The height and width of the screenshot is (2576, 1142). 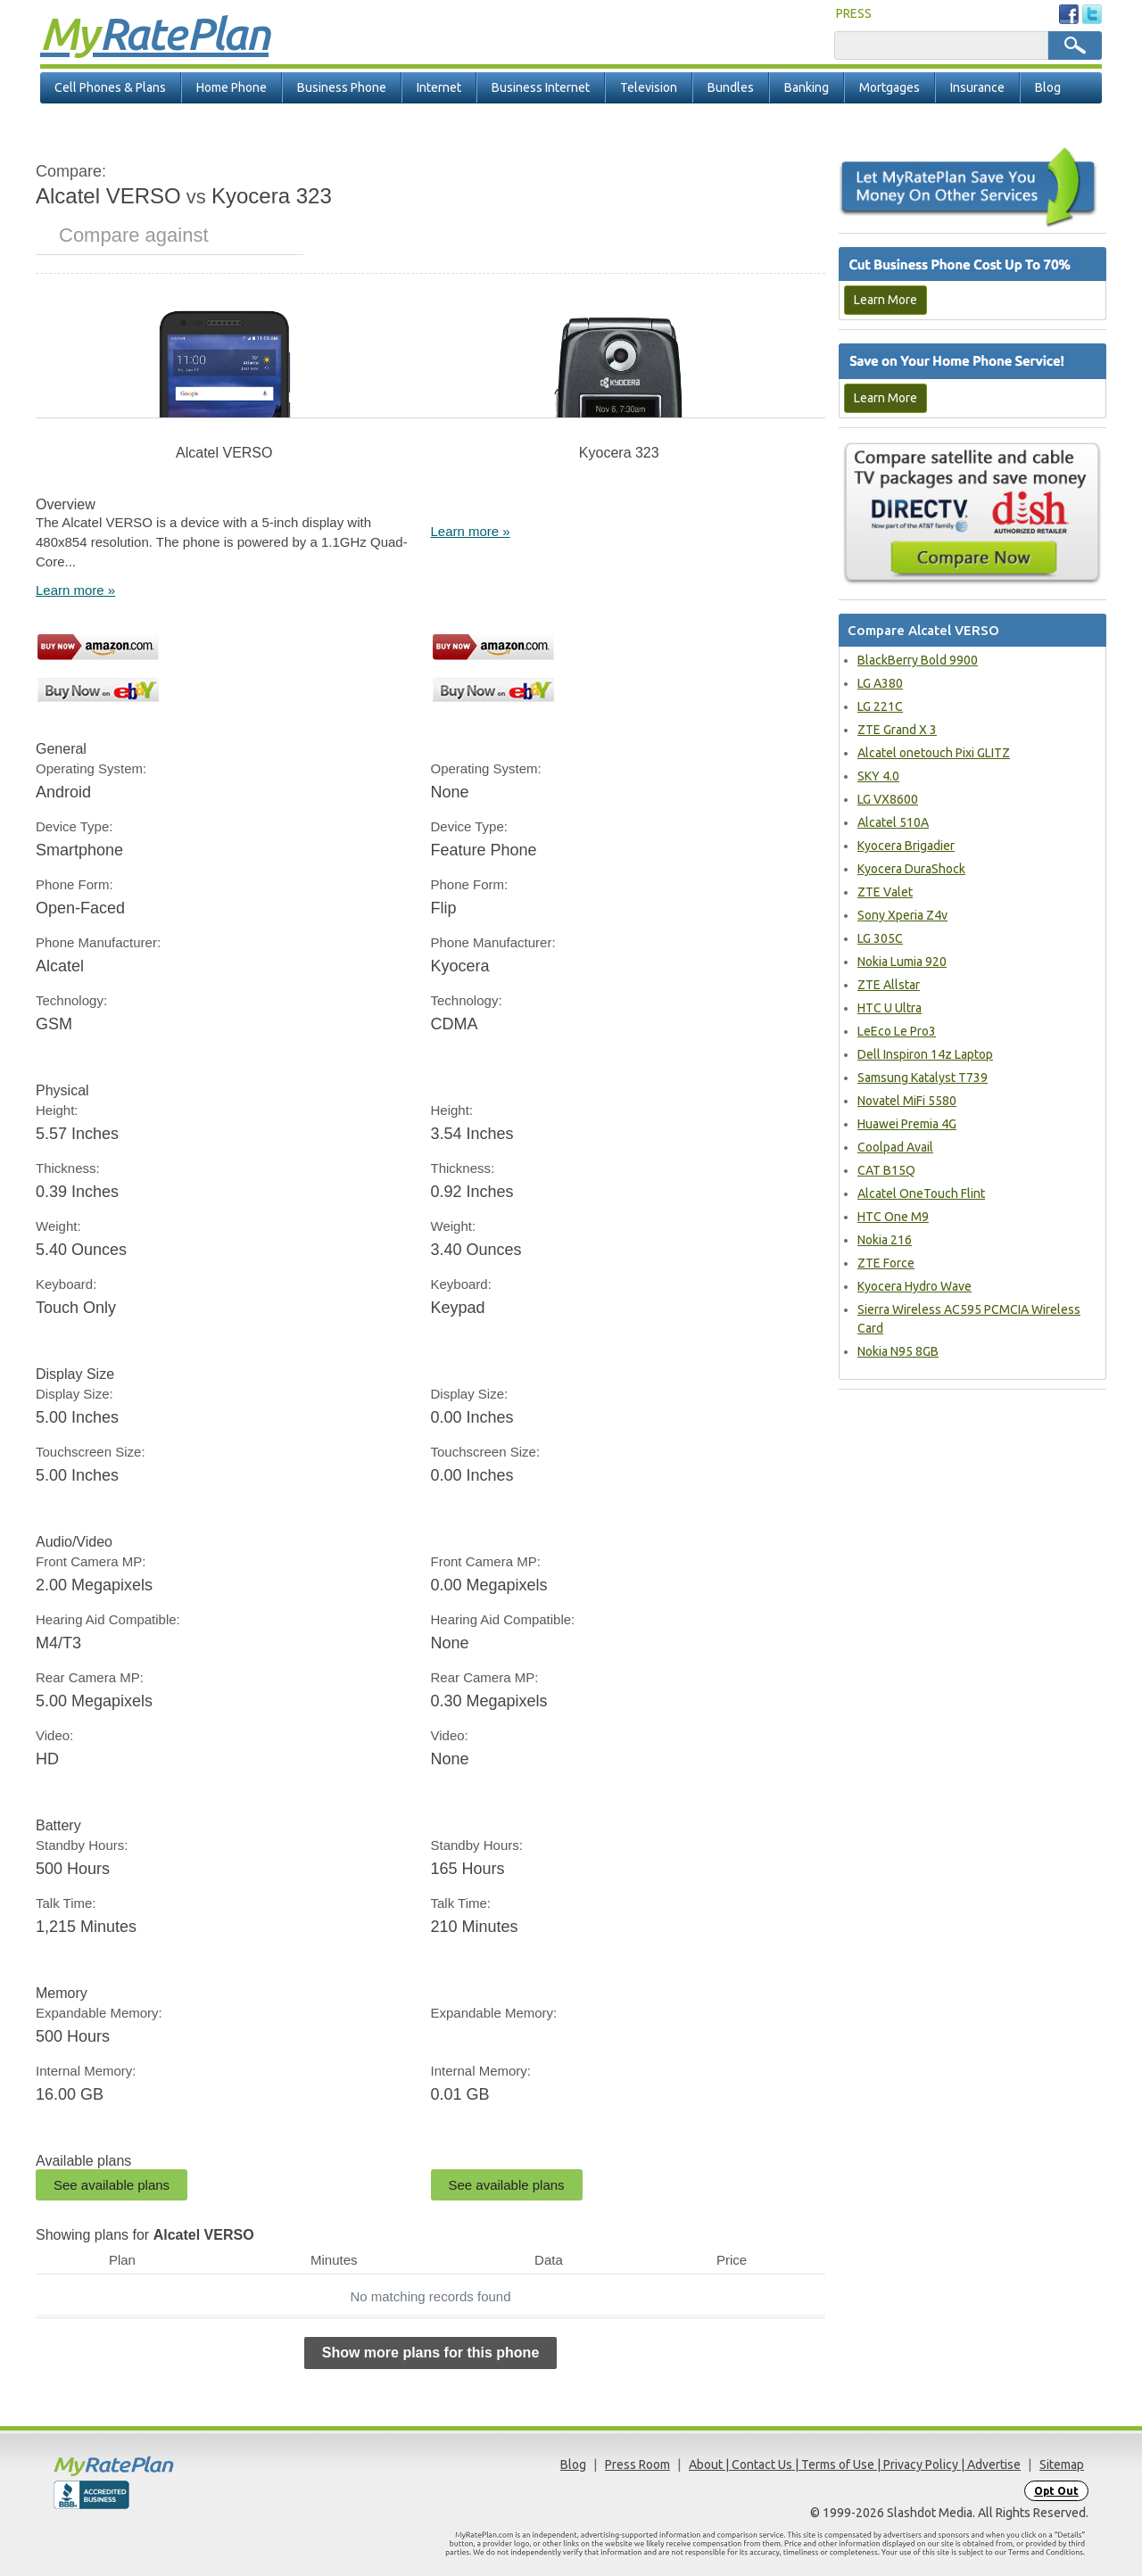 I want to click on Novatel MiFi 5580, so click(x=906, y=1101).